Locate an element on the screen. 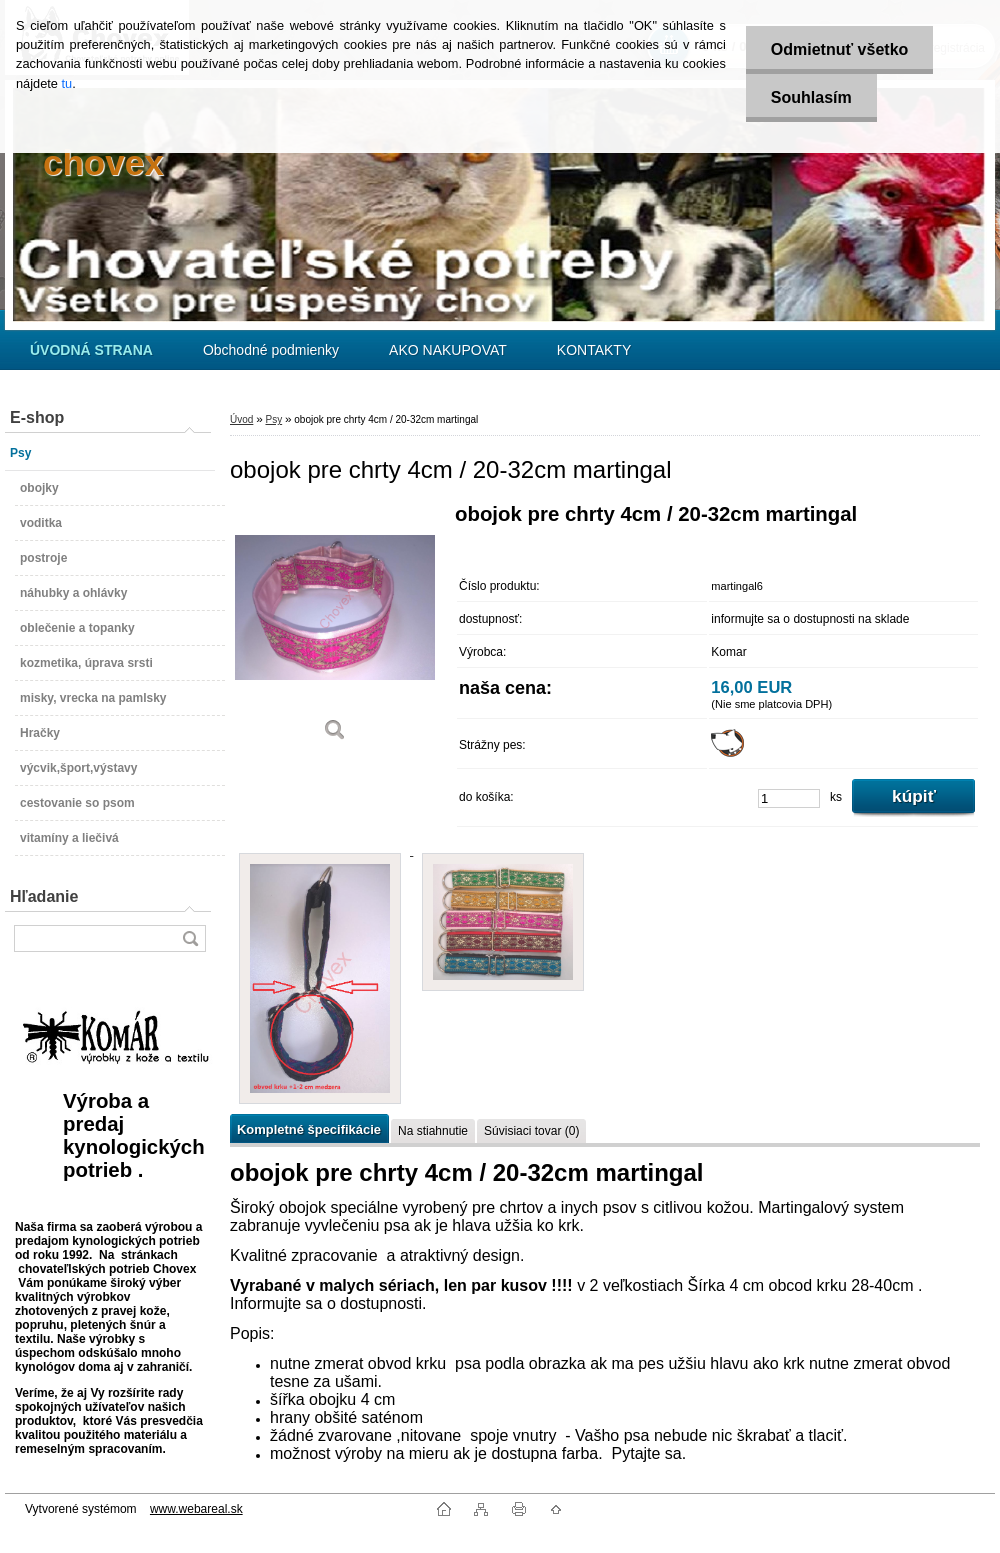 This screenshot has height=1553, width=1000. Obchodné podmienky is located at coordinates (271, 350).